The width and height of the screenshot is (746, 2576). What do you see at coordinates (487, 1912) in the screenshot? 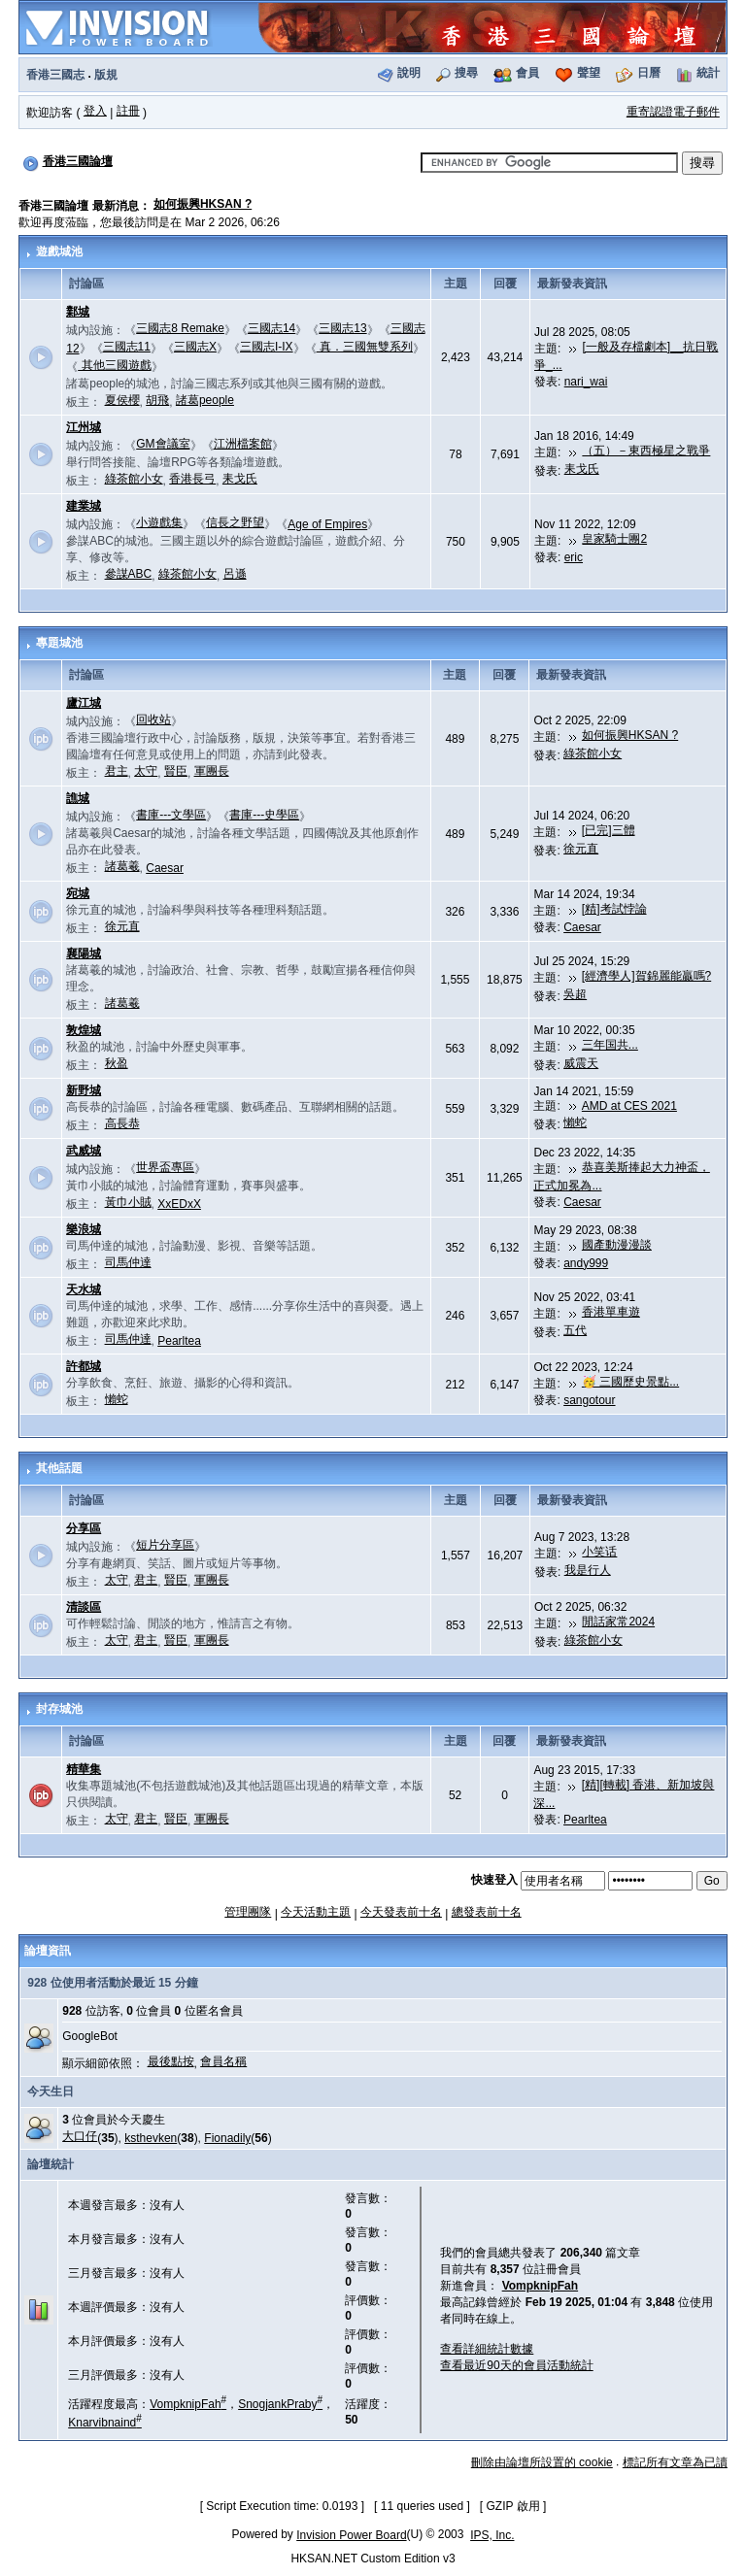
I see `總發表前十名` at bounding box center [487, 1912].